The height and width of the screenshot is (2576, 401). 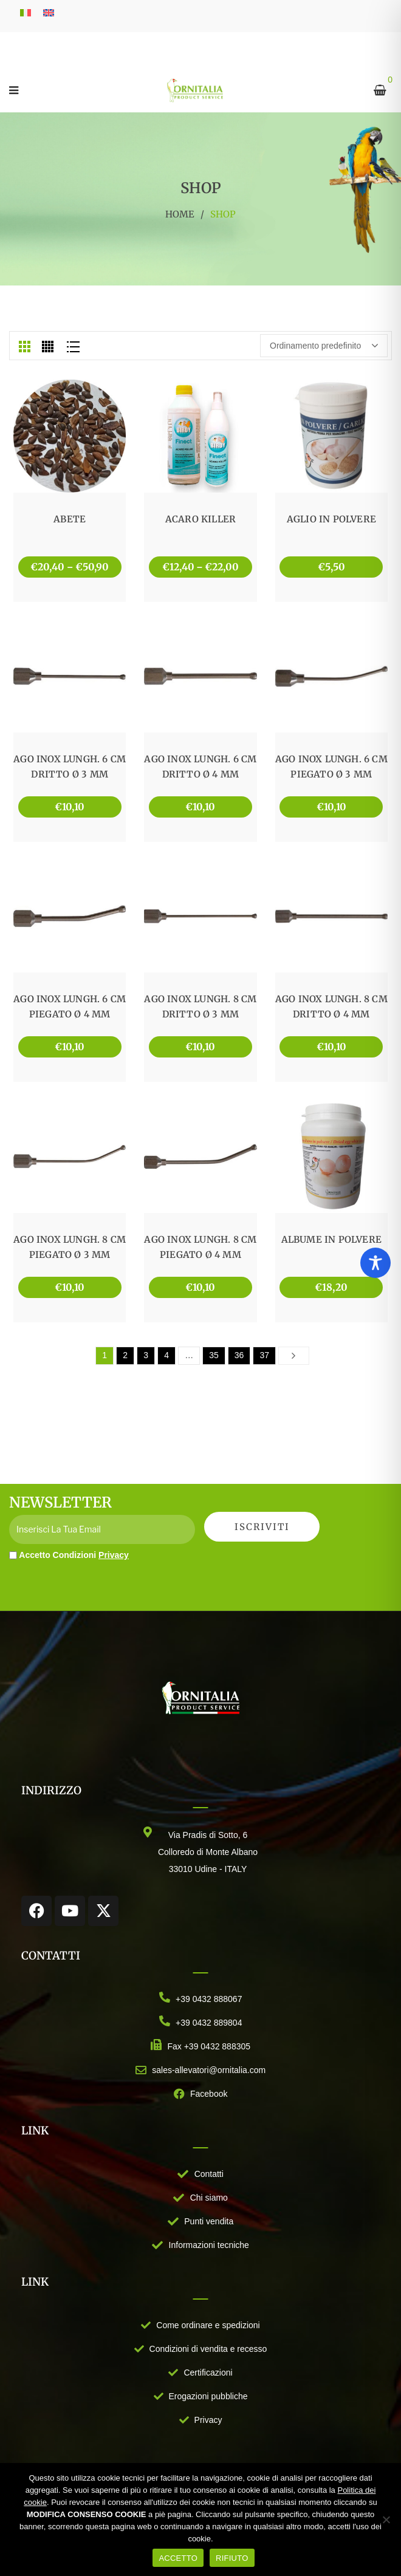 What do you see at coordinates (232, 2558) in the screenshot?
I see `RIFIUTO` at bounding box center [232, 2558].